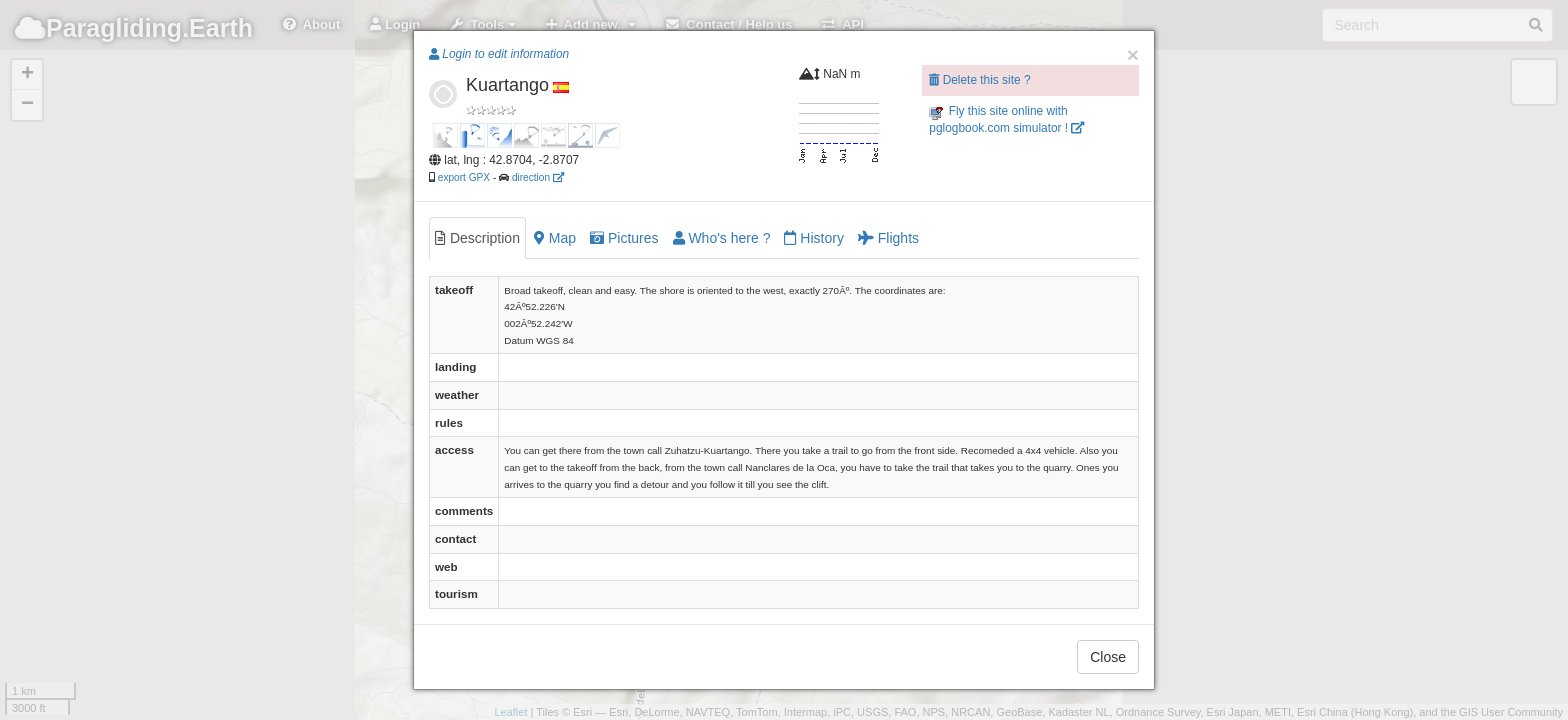 The width and height of the screenshot is (1568, 720). Describe the element at coordinates (499, 54) in the screenshot. I see `Login to edit information` at that location.